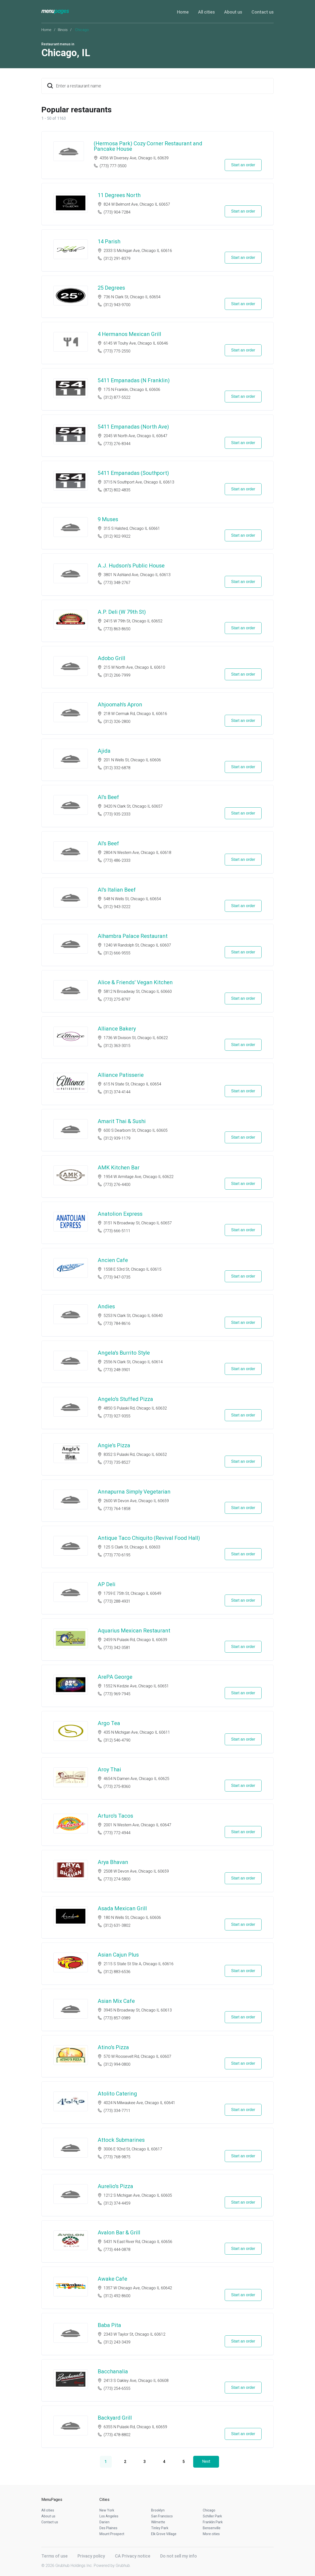 This screenshot has width=315, height=2576. Describe the element at coordinates (117, 953) in the screenshot. I see `(312) 666-9555` at that location.